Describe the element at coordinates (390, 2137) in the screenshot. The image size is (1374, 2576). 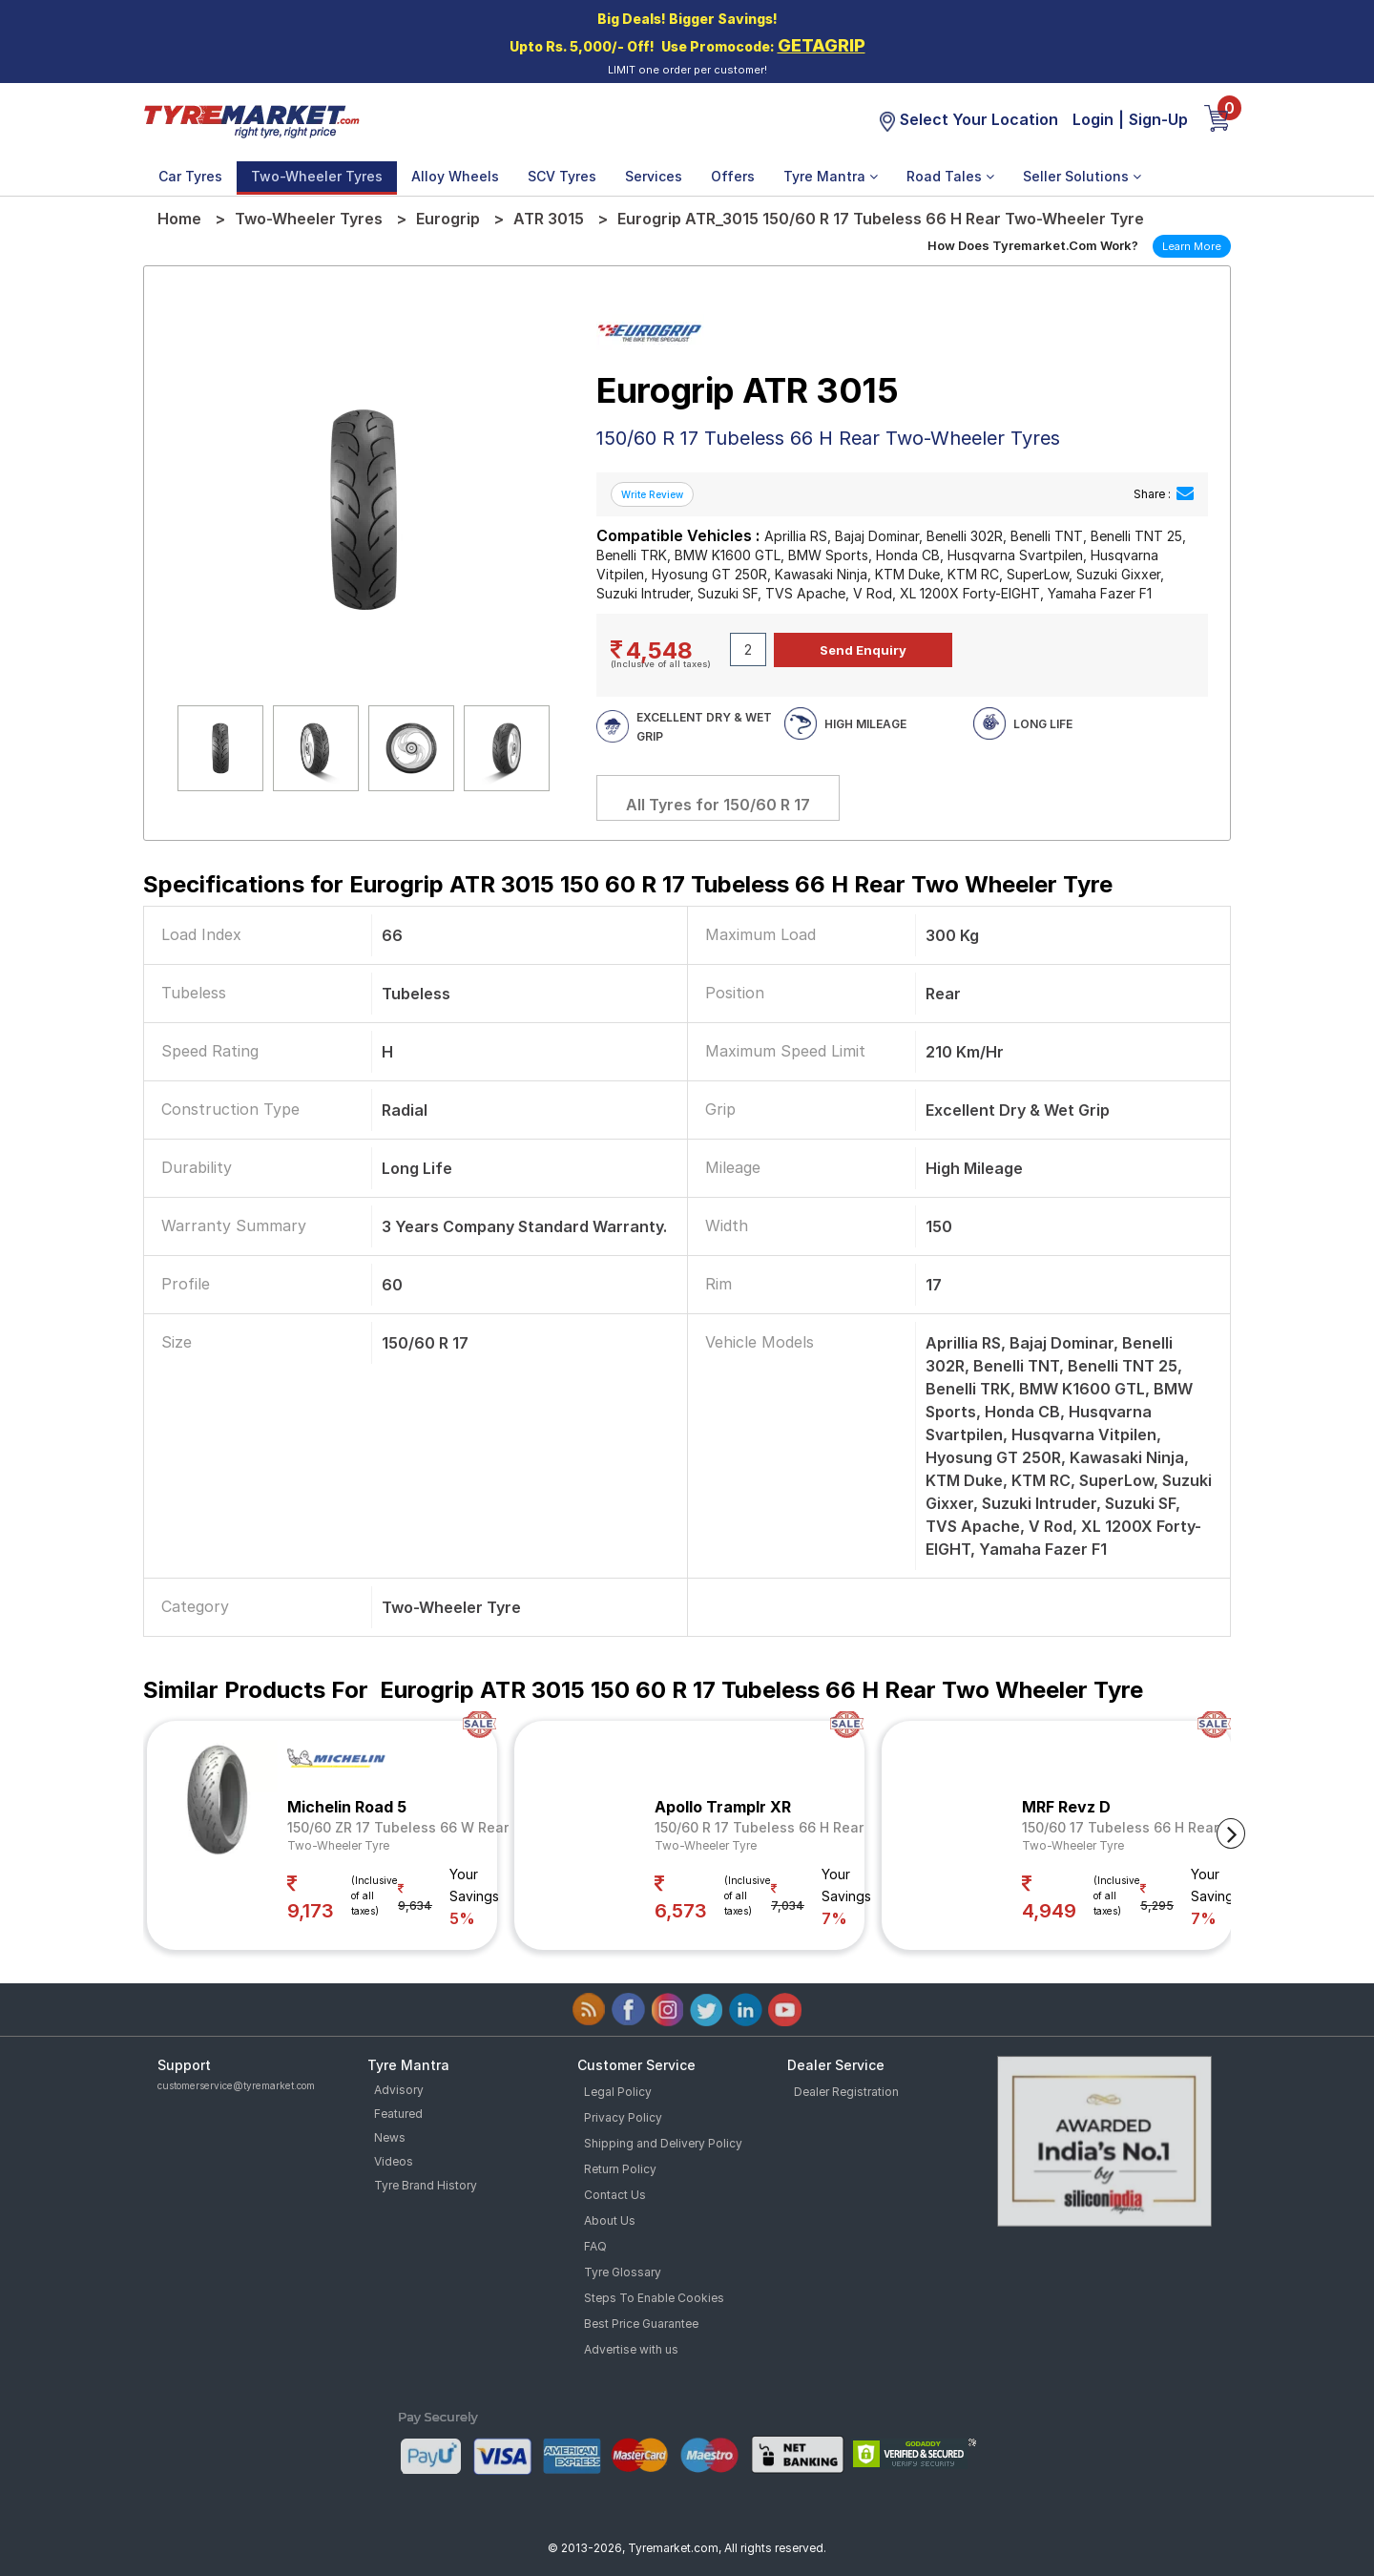
I see `News` at that location.